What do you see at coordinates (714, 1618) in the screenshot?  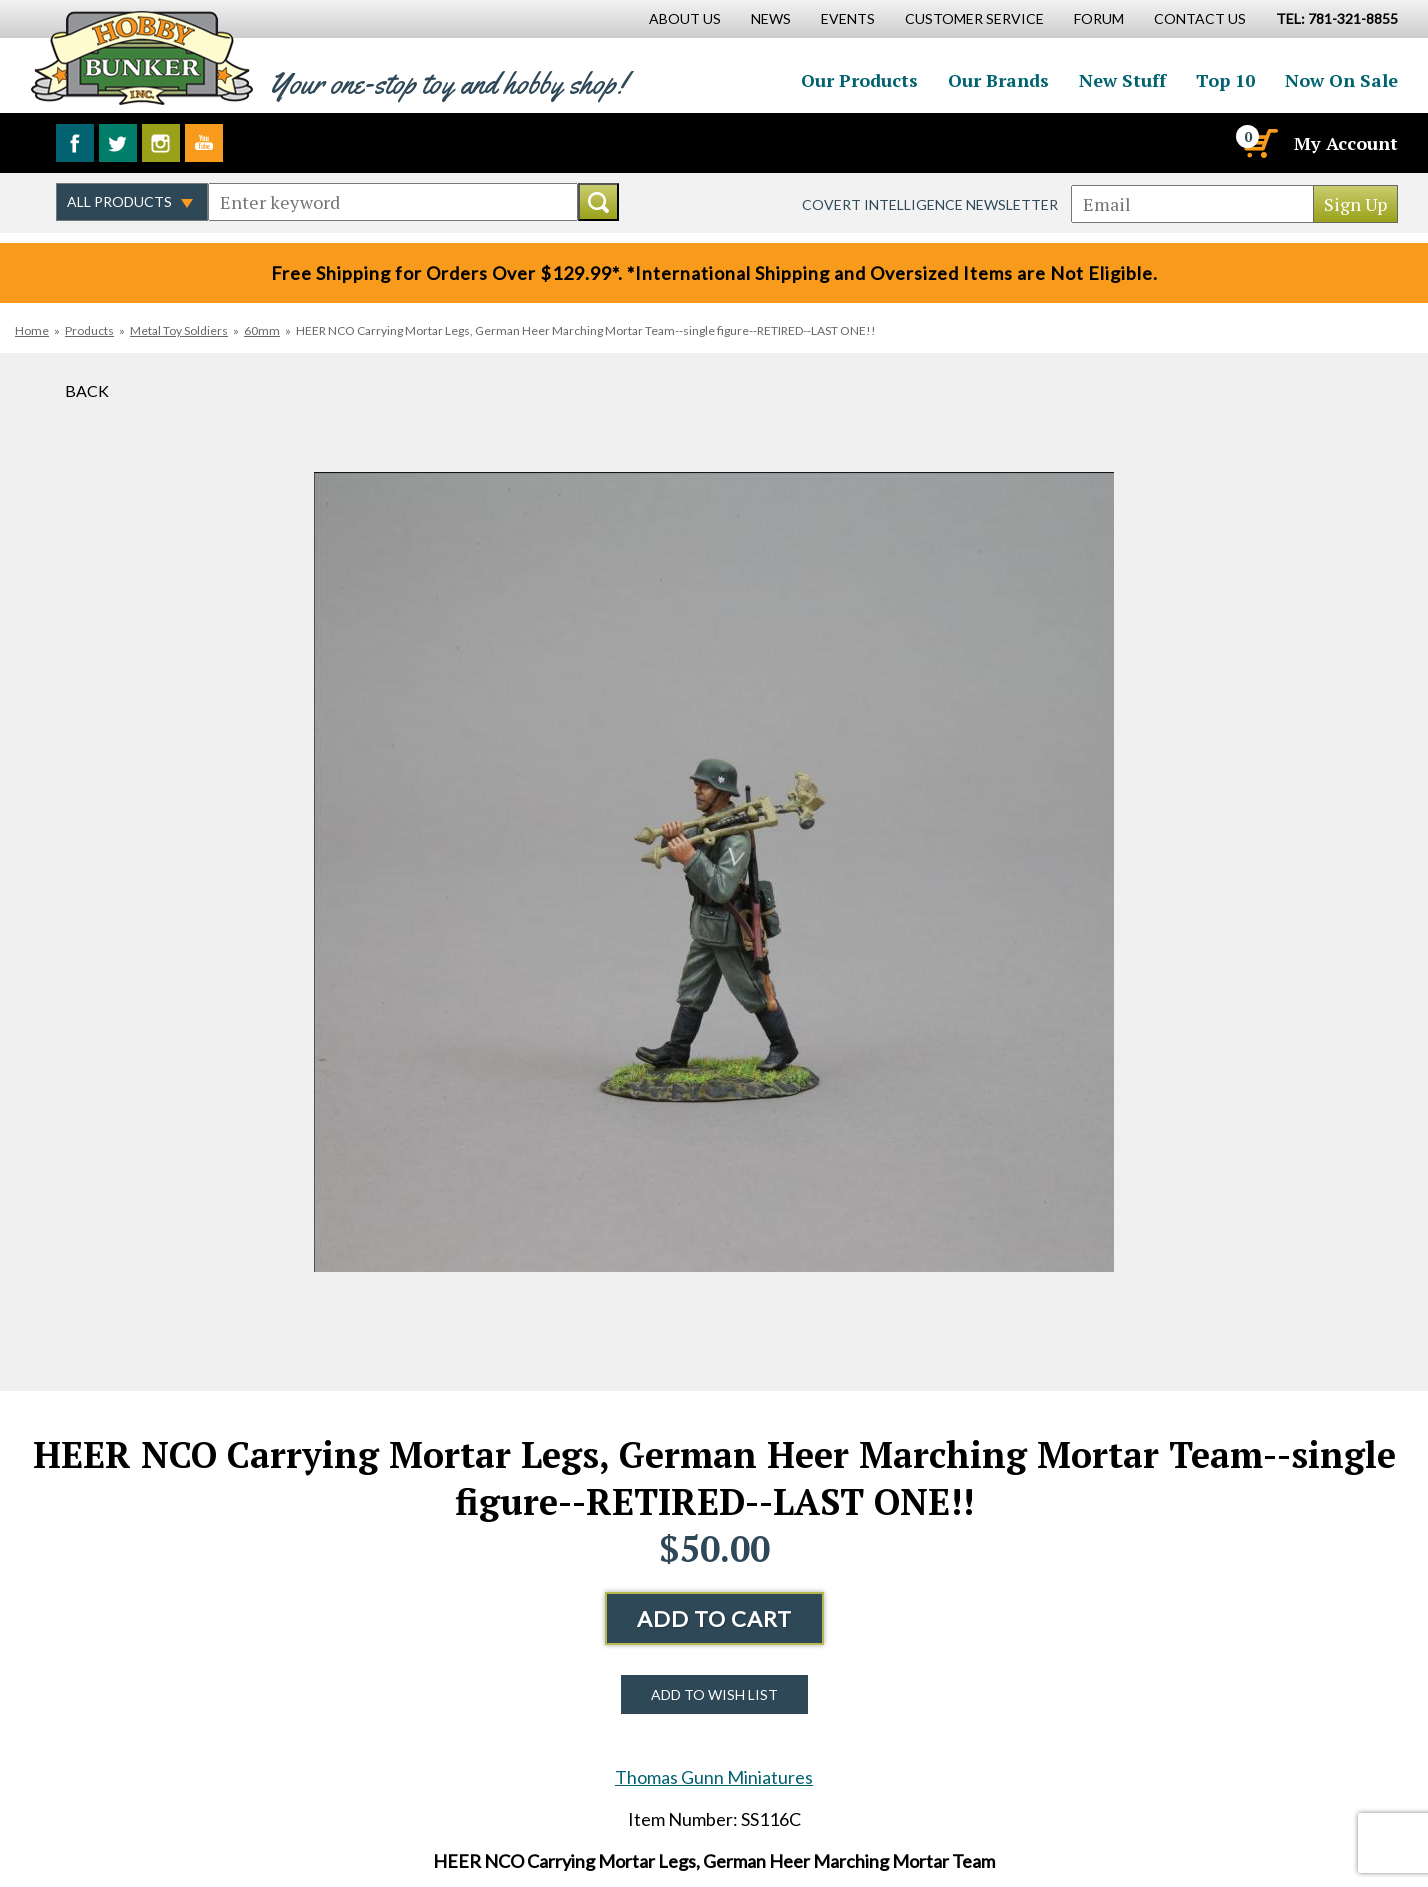 I see `Add to Cart` at bounding box center [714, 1618].